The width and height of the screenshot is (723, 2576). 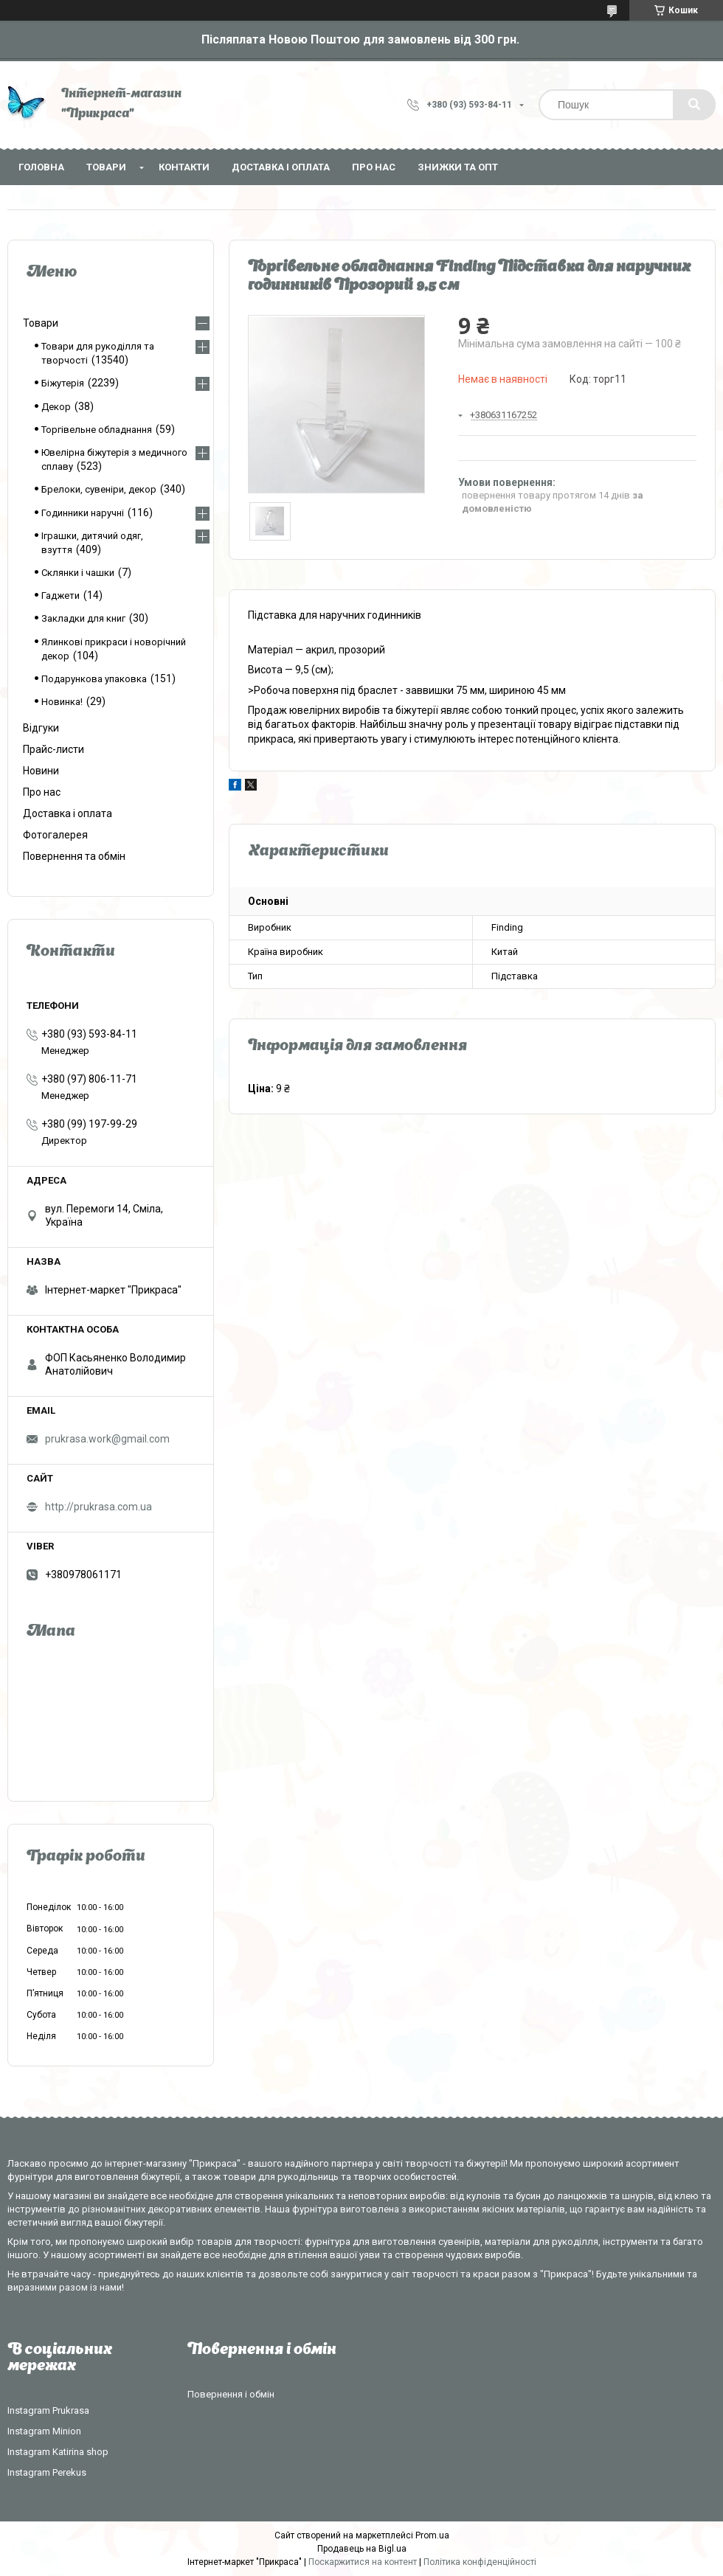 I want to click on Продавець на Bigl.ua, so click(x=362, y=2549).